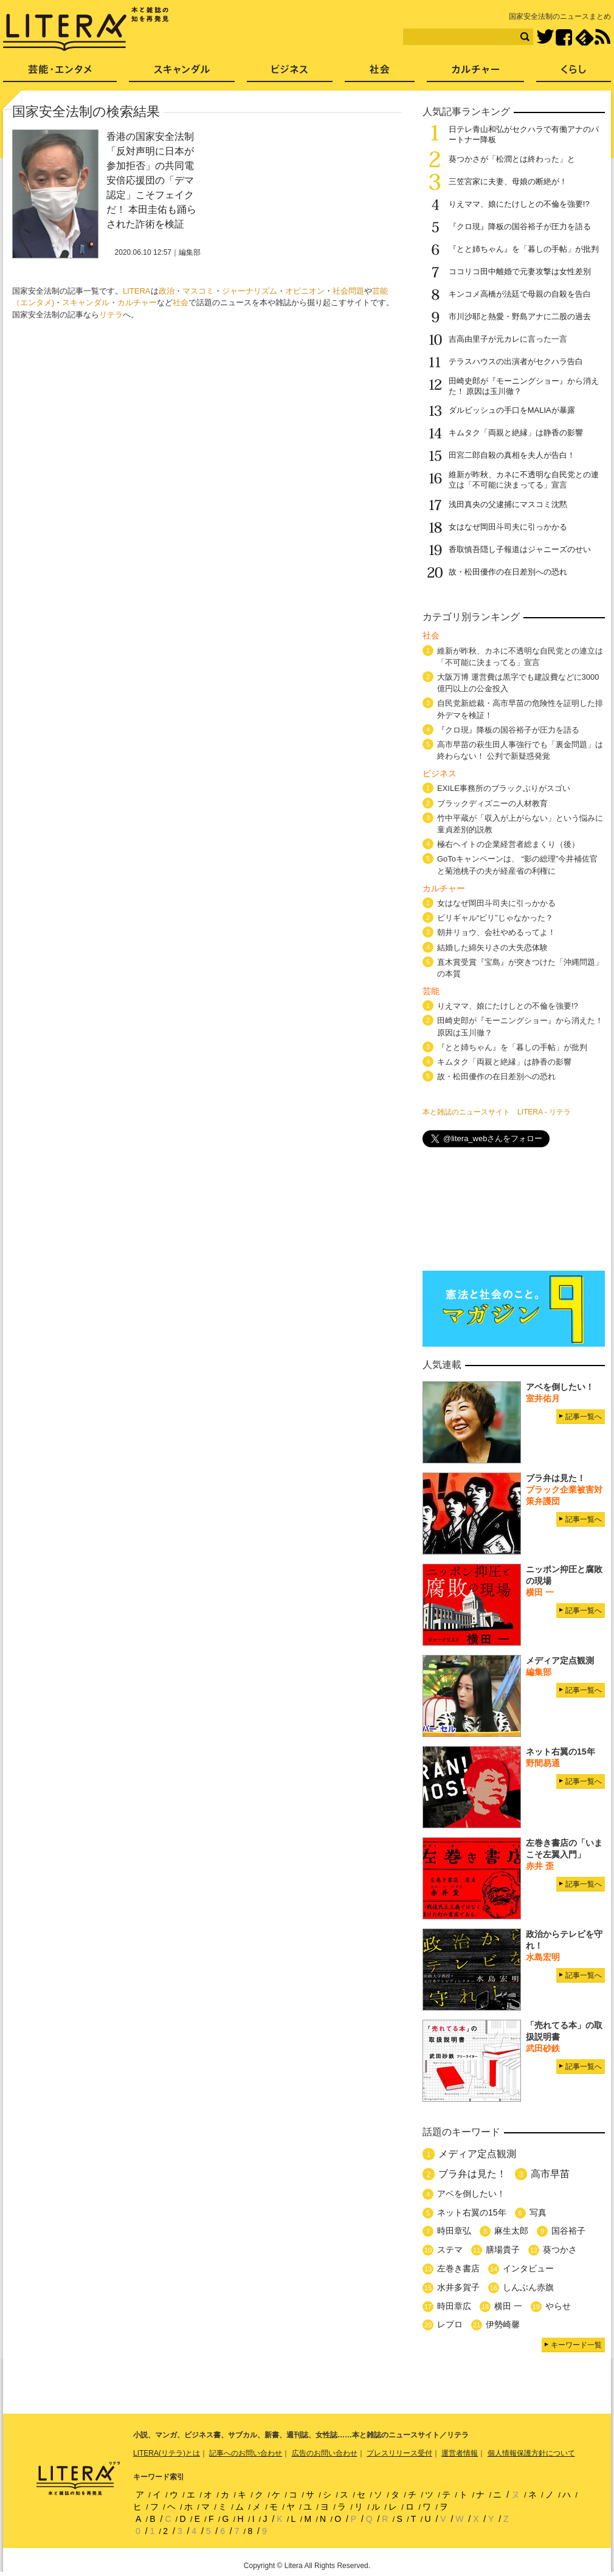  What do you see at coordinates (508, 526) in the screenshot?
I see `女はなぜ岡田斗司夫に引っかかる` at bounding box center [508, 526].